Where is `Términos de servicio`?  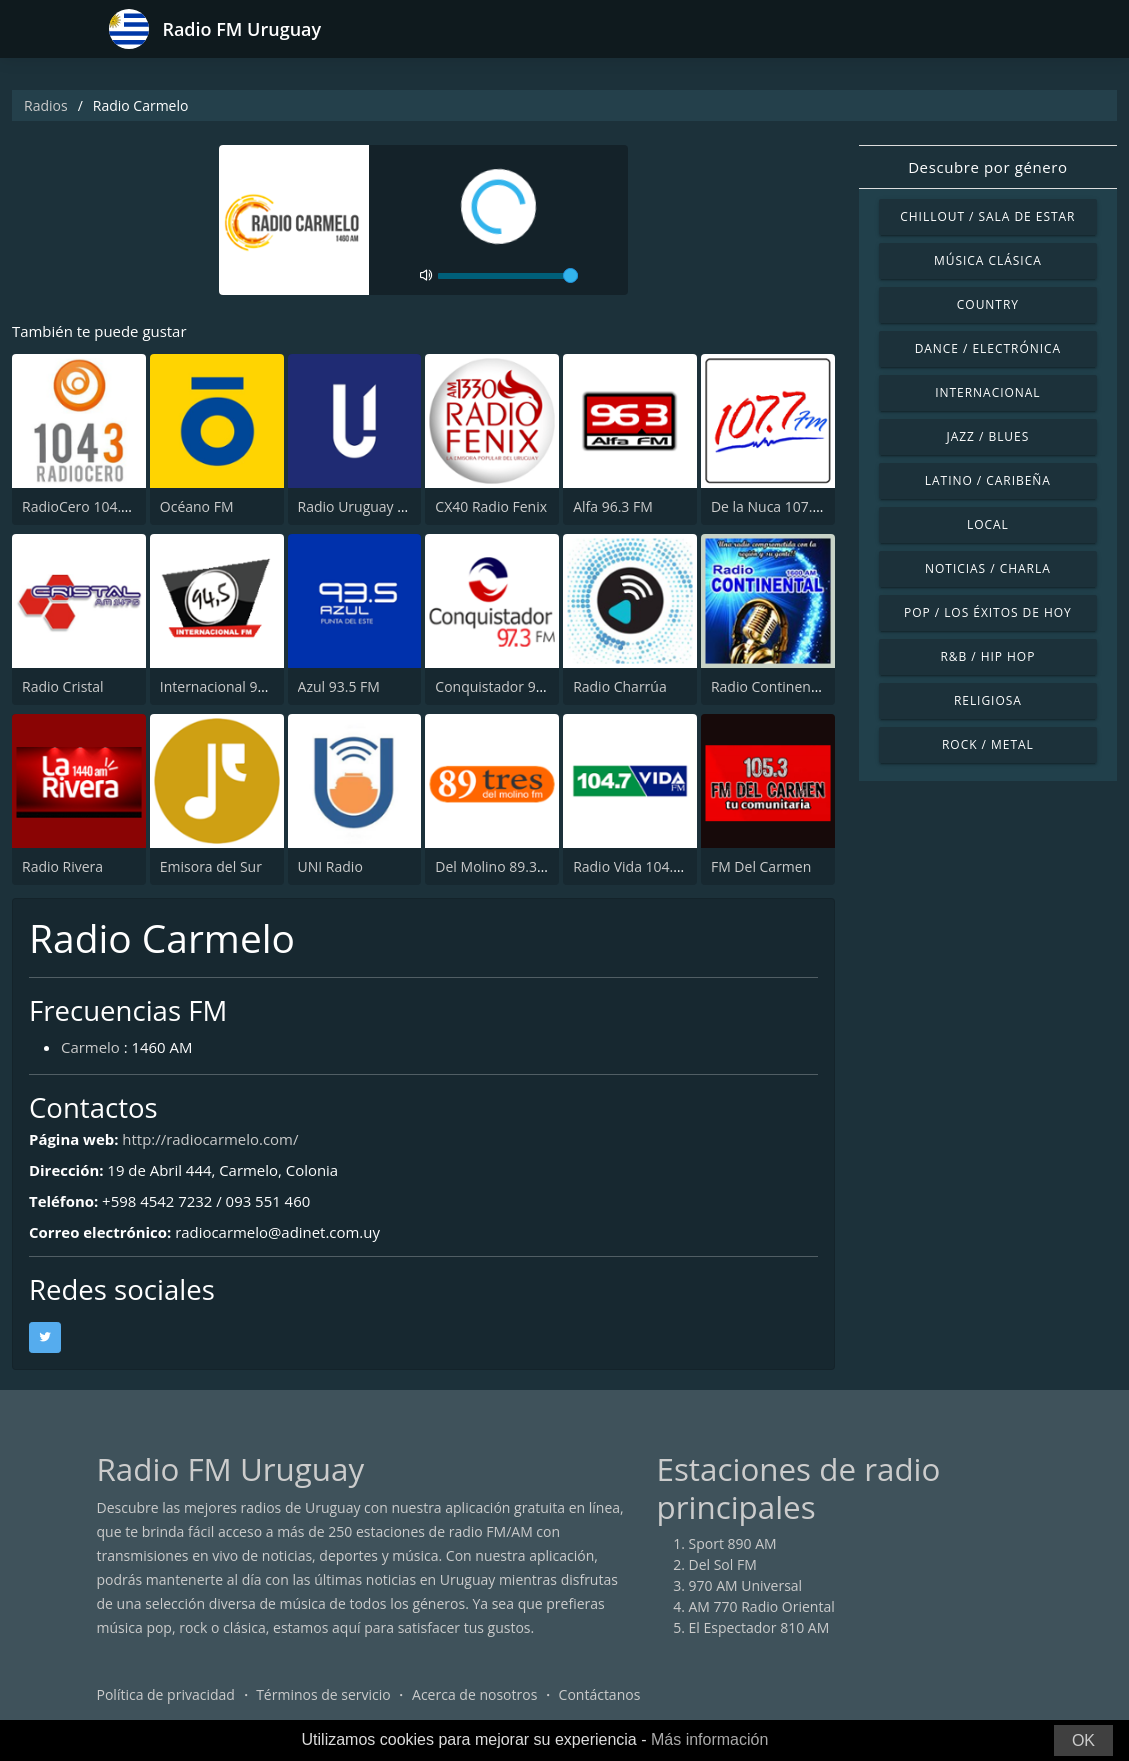
Términos de servicio is located at coordinates (323, 1695).